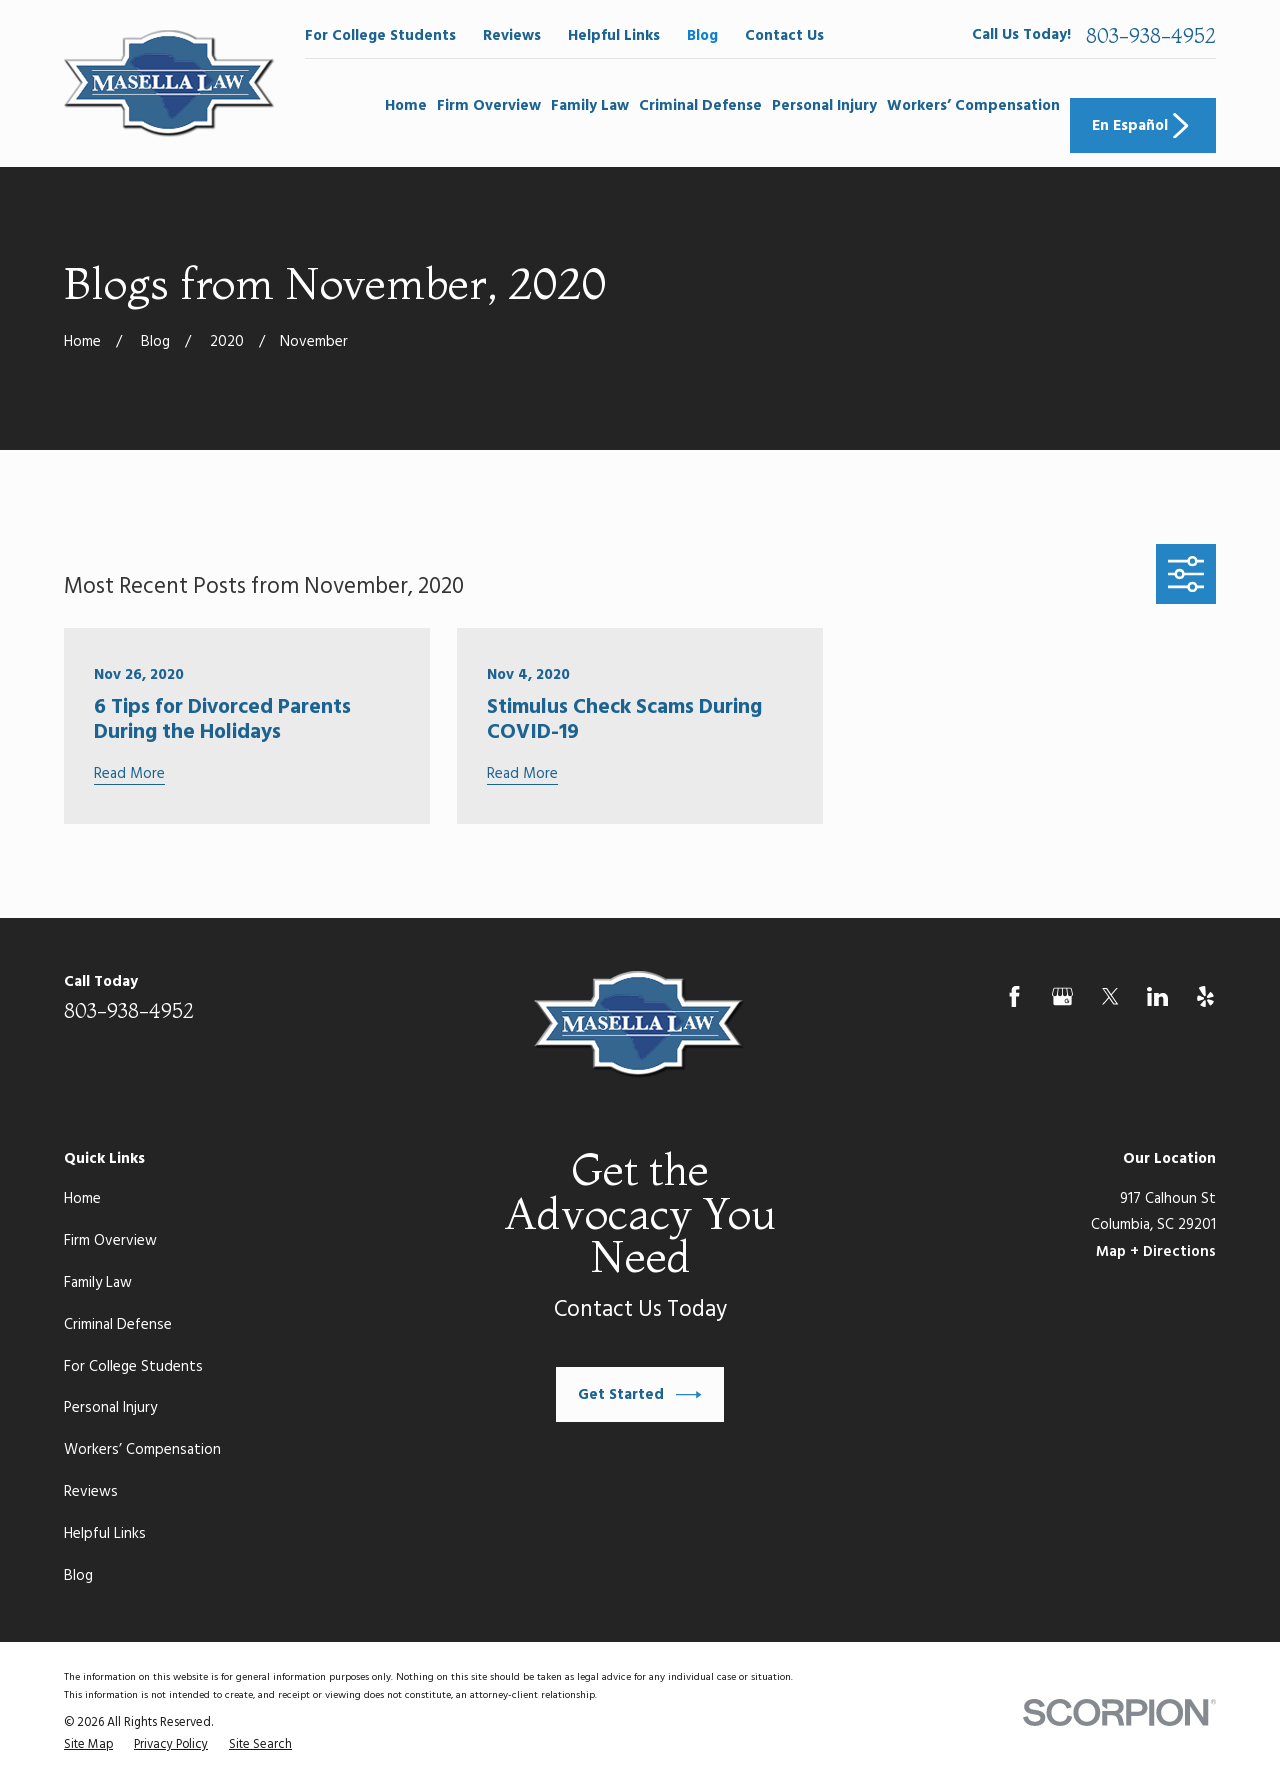 The width and height of the screenshot is (1280, 1784). What do you see at coordinates (88, 1746) in the screenshot?
I see `[menuitem]` at bounding box center [88, 1746].